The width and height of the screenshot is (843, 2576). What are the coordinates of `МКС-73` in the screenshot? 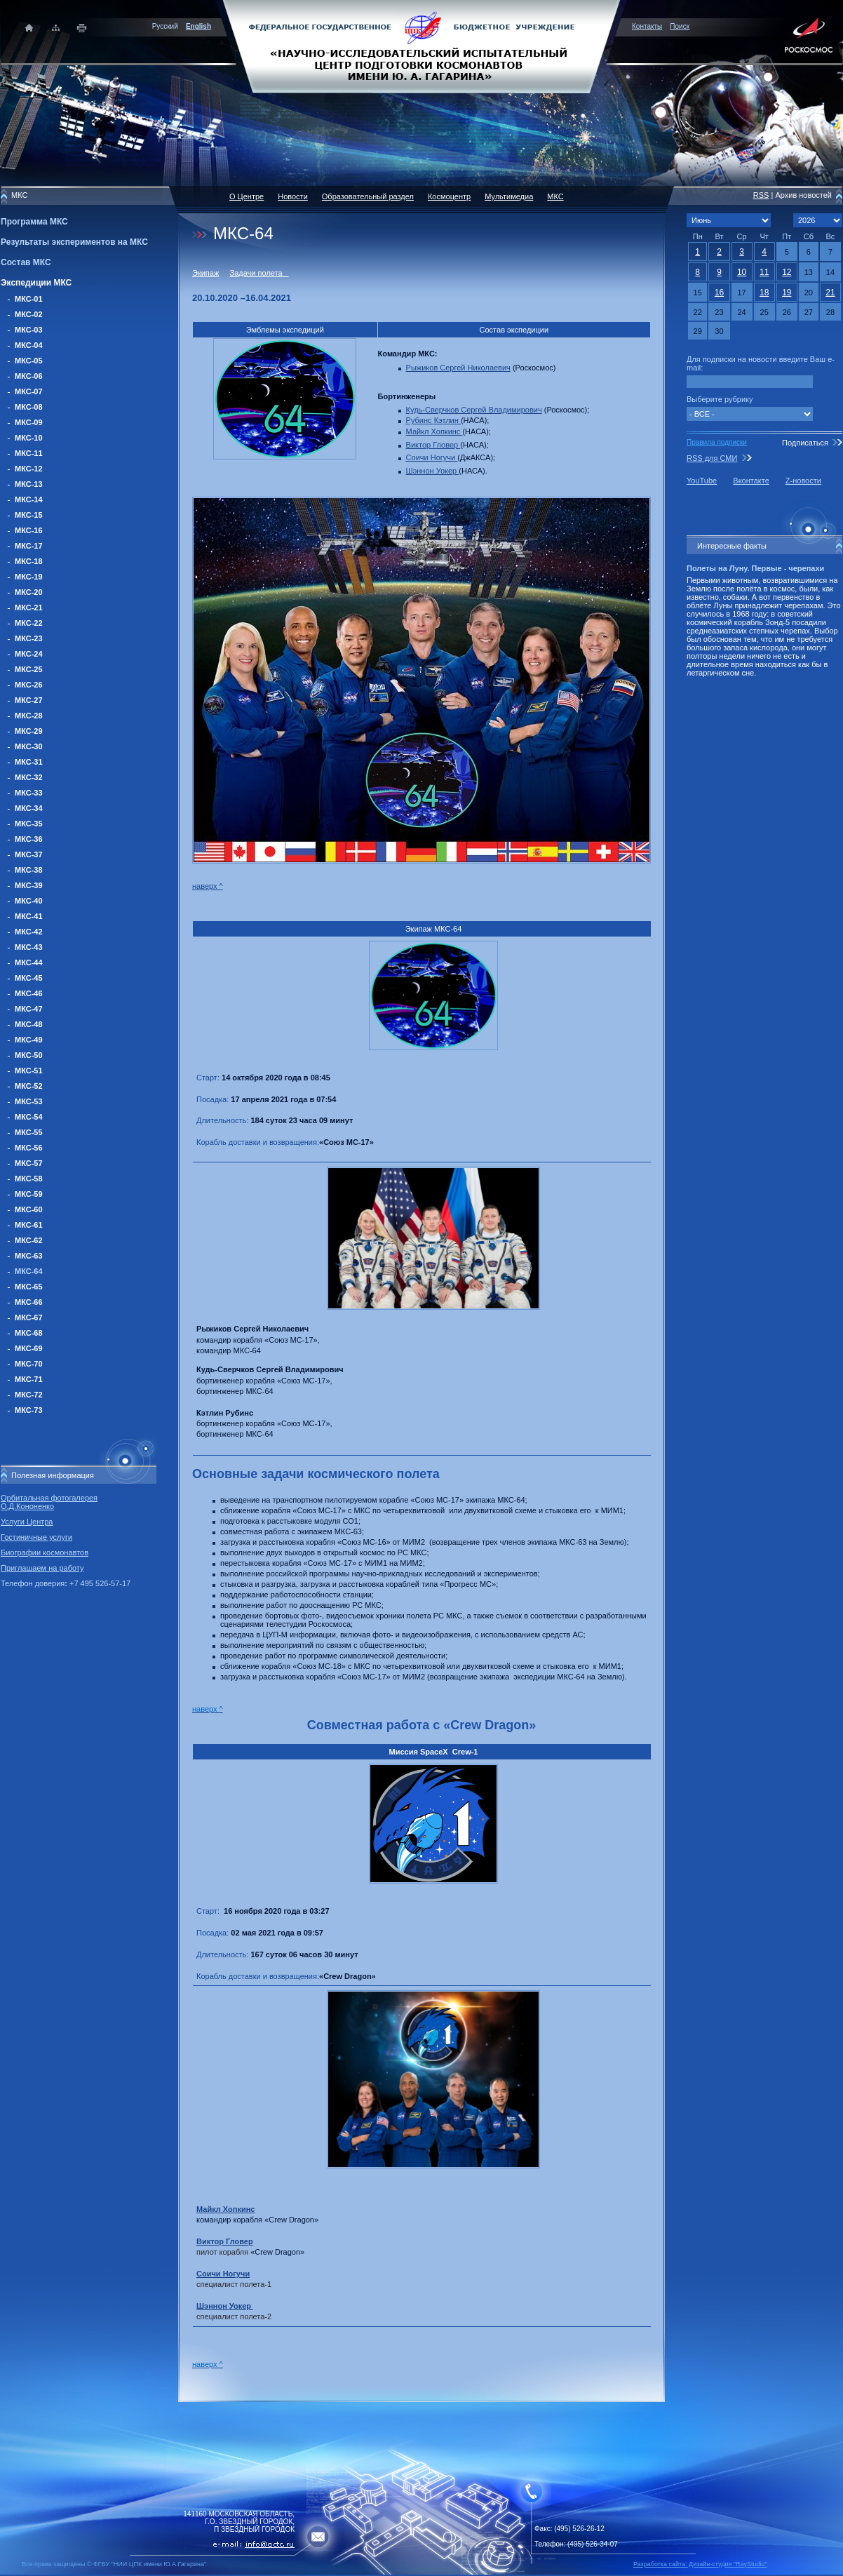 It's located at (29, 1410).